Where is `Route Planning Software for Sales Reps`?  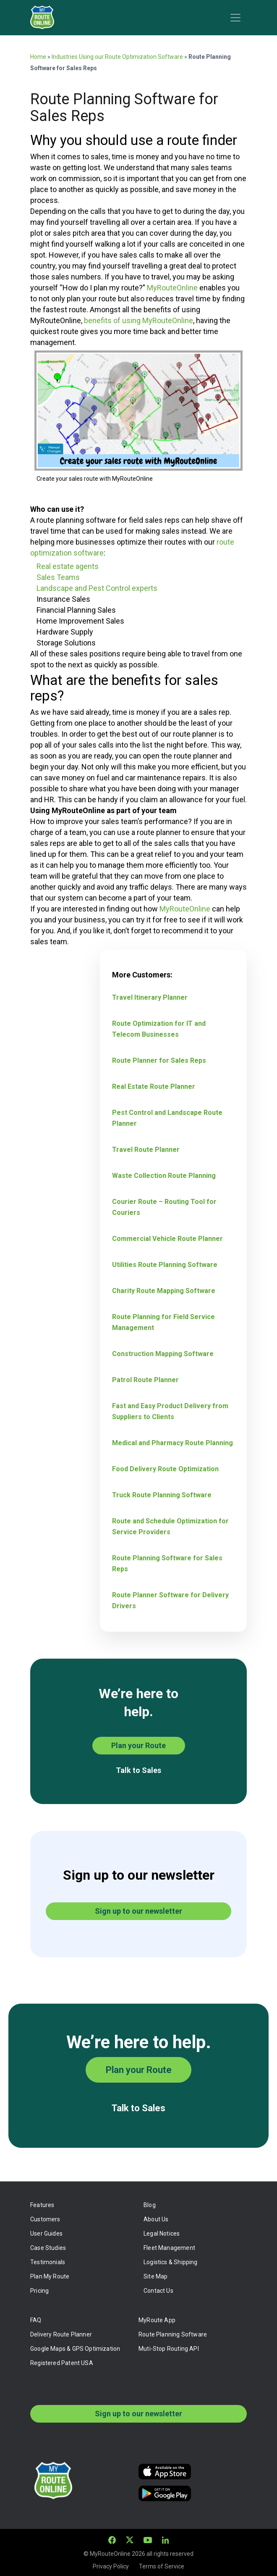 Route Planning Software for Sales Reps is located at coordinates (167, 1563).